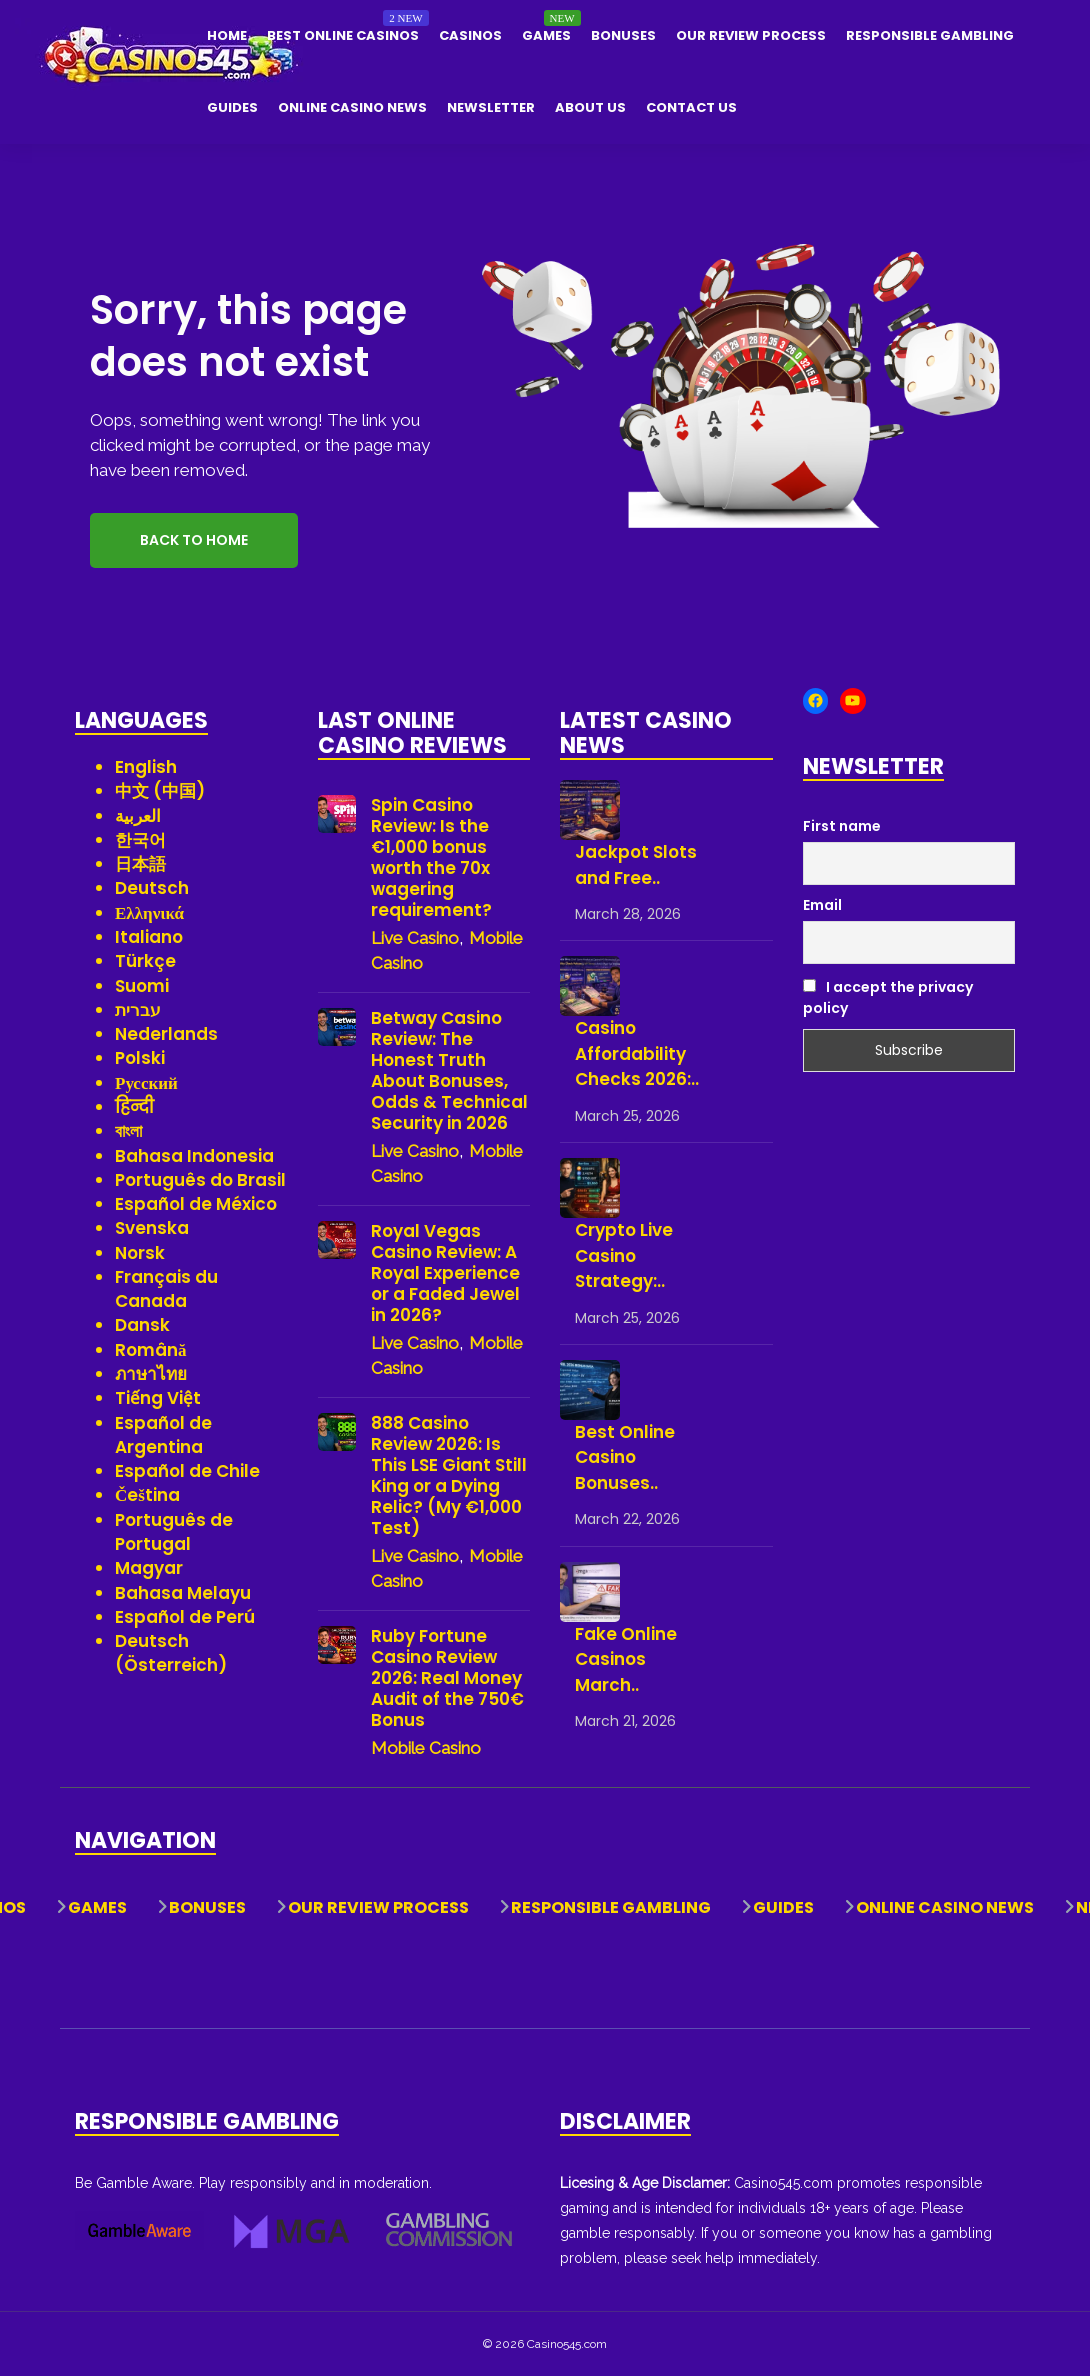  I want to click on Español de Chile, so click(187, 1471).